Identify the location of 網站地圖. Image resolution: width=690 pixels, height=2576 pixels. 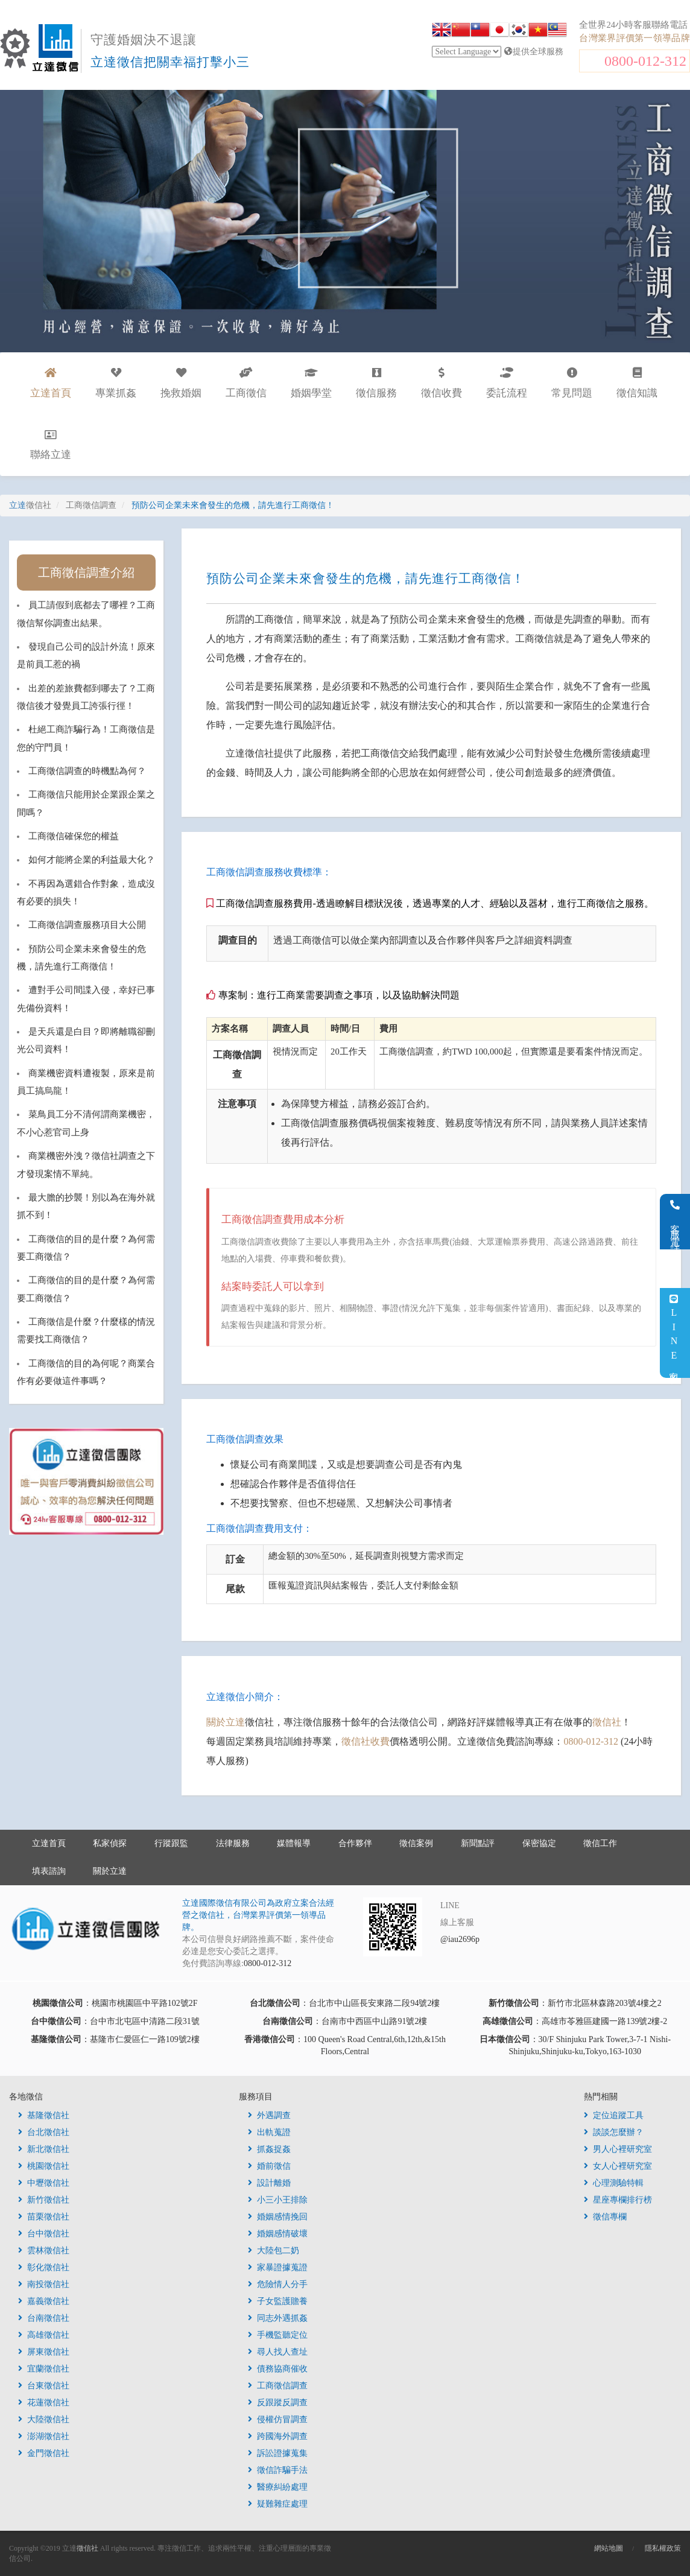
(608, 2548).